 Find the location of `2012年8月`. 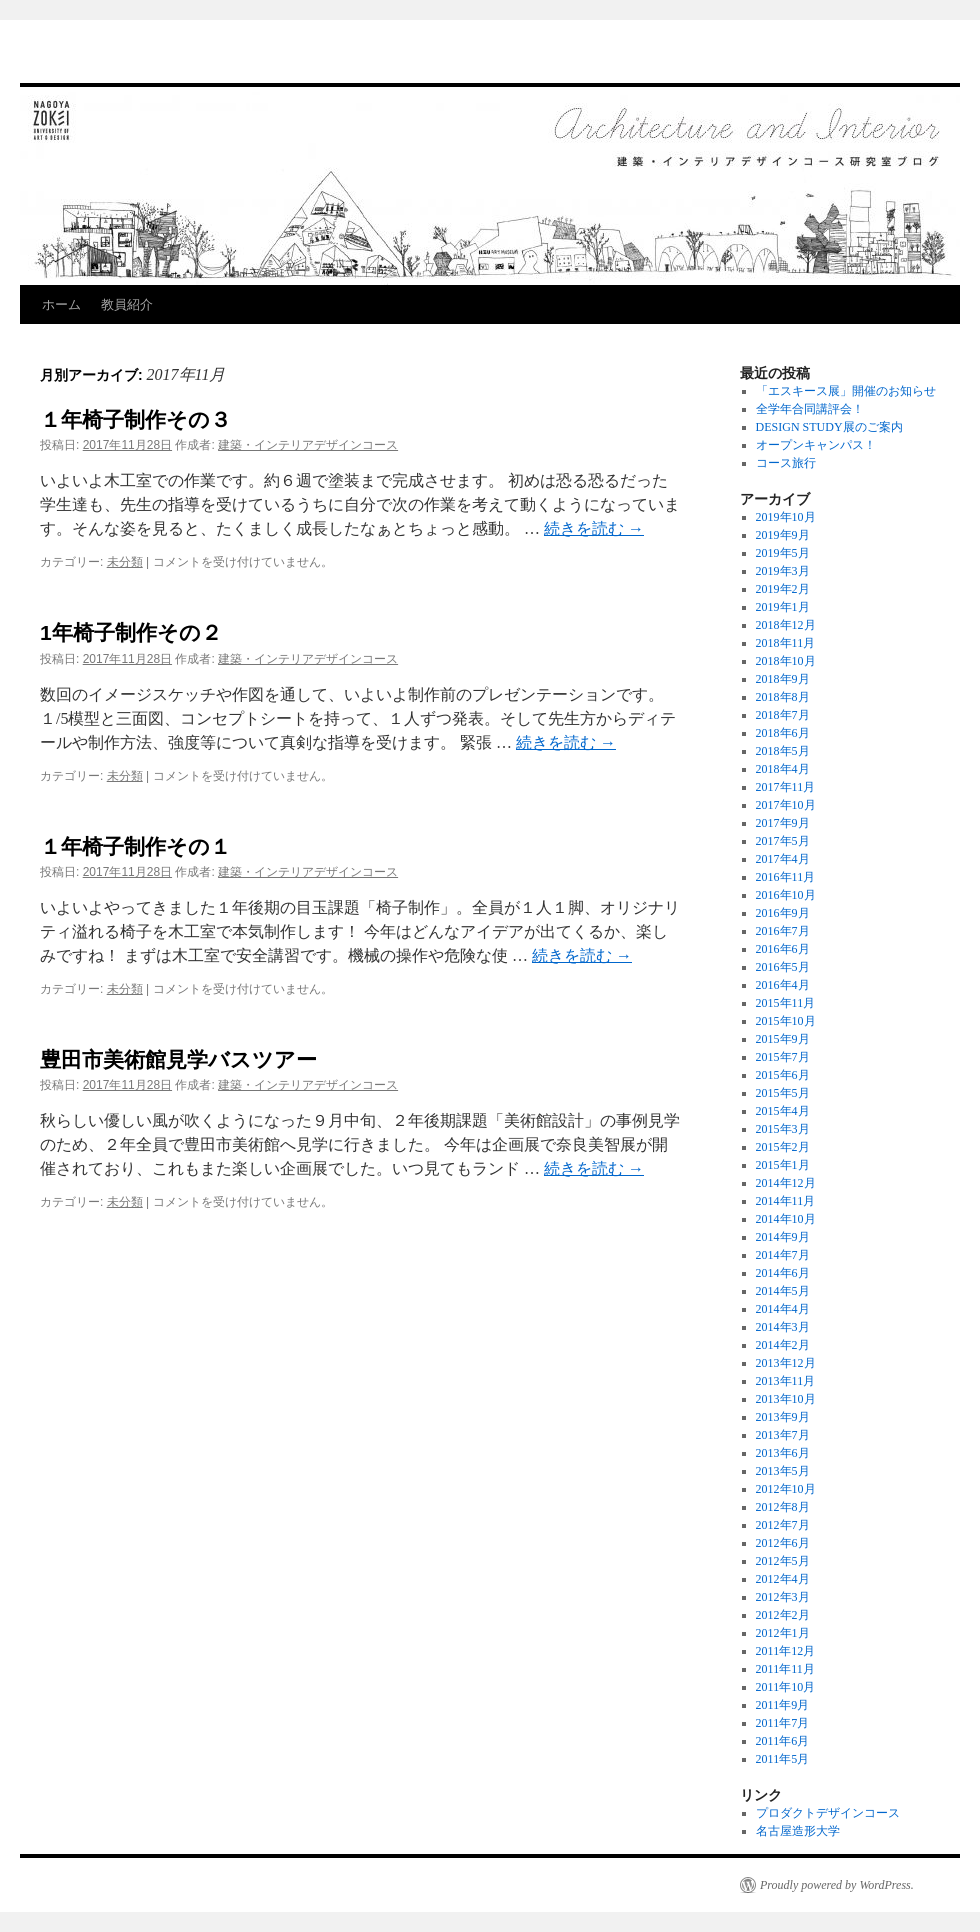

2012年8月 is located at coordinates (783, 1507).